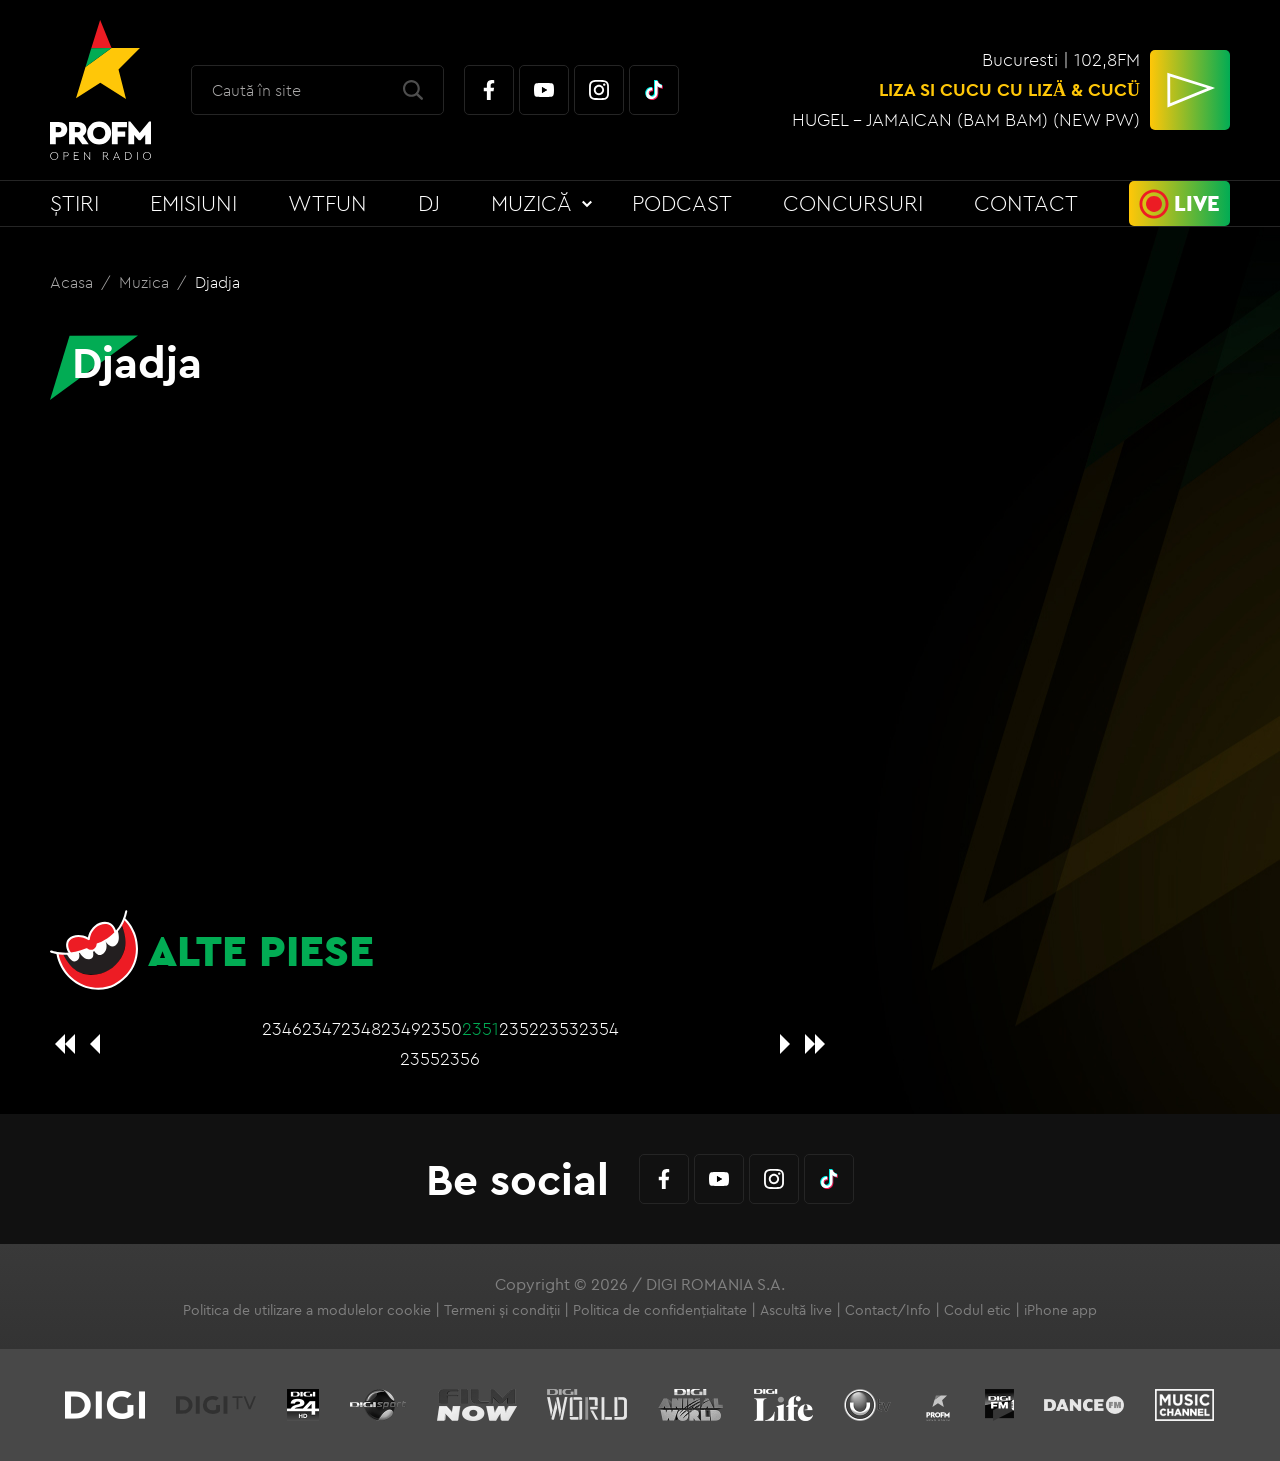 The image size is (1280, 1461). Describe the element at coordinates (559, 1028) in the screenshot. I see `2353` at that location.